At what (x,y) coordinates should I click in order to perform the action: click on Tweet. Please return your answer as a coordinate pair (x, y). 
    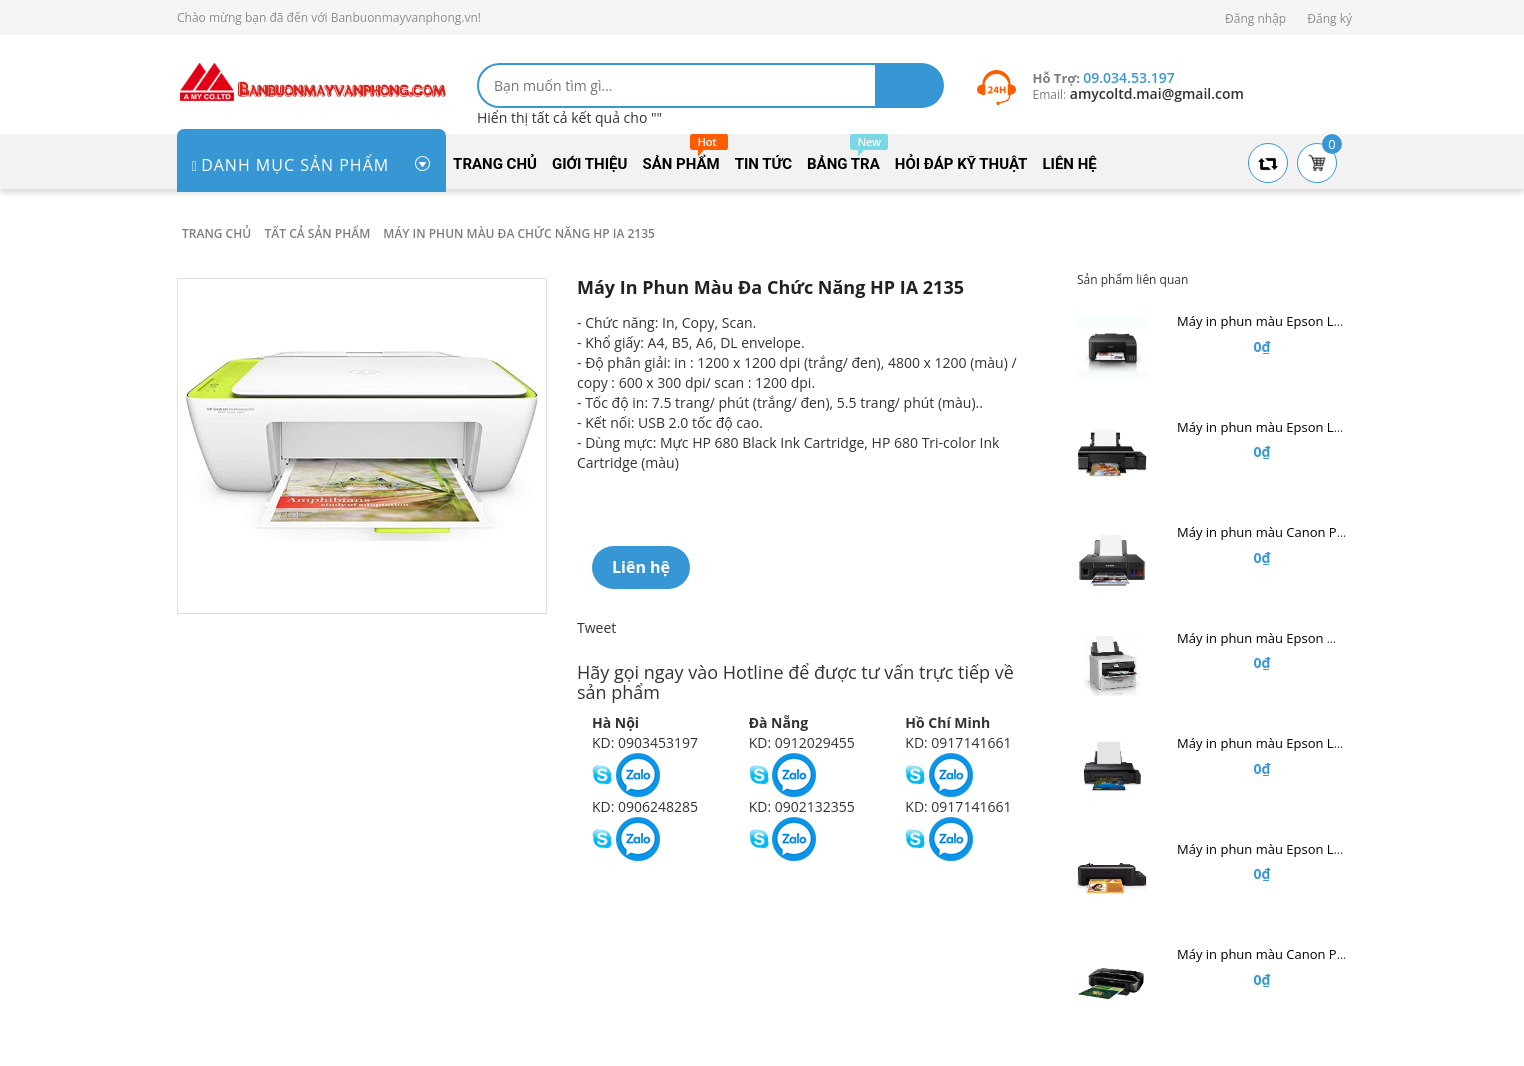
    Looking at the image, I should click on (596, 627).